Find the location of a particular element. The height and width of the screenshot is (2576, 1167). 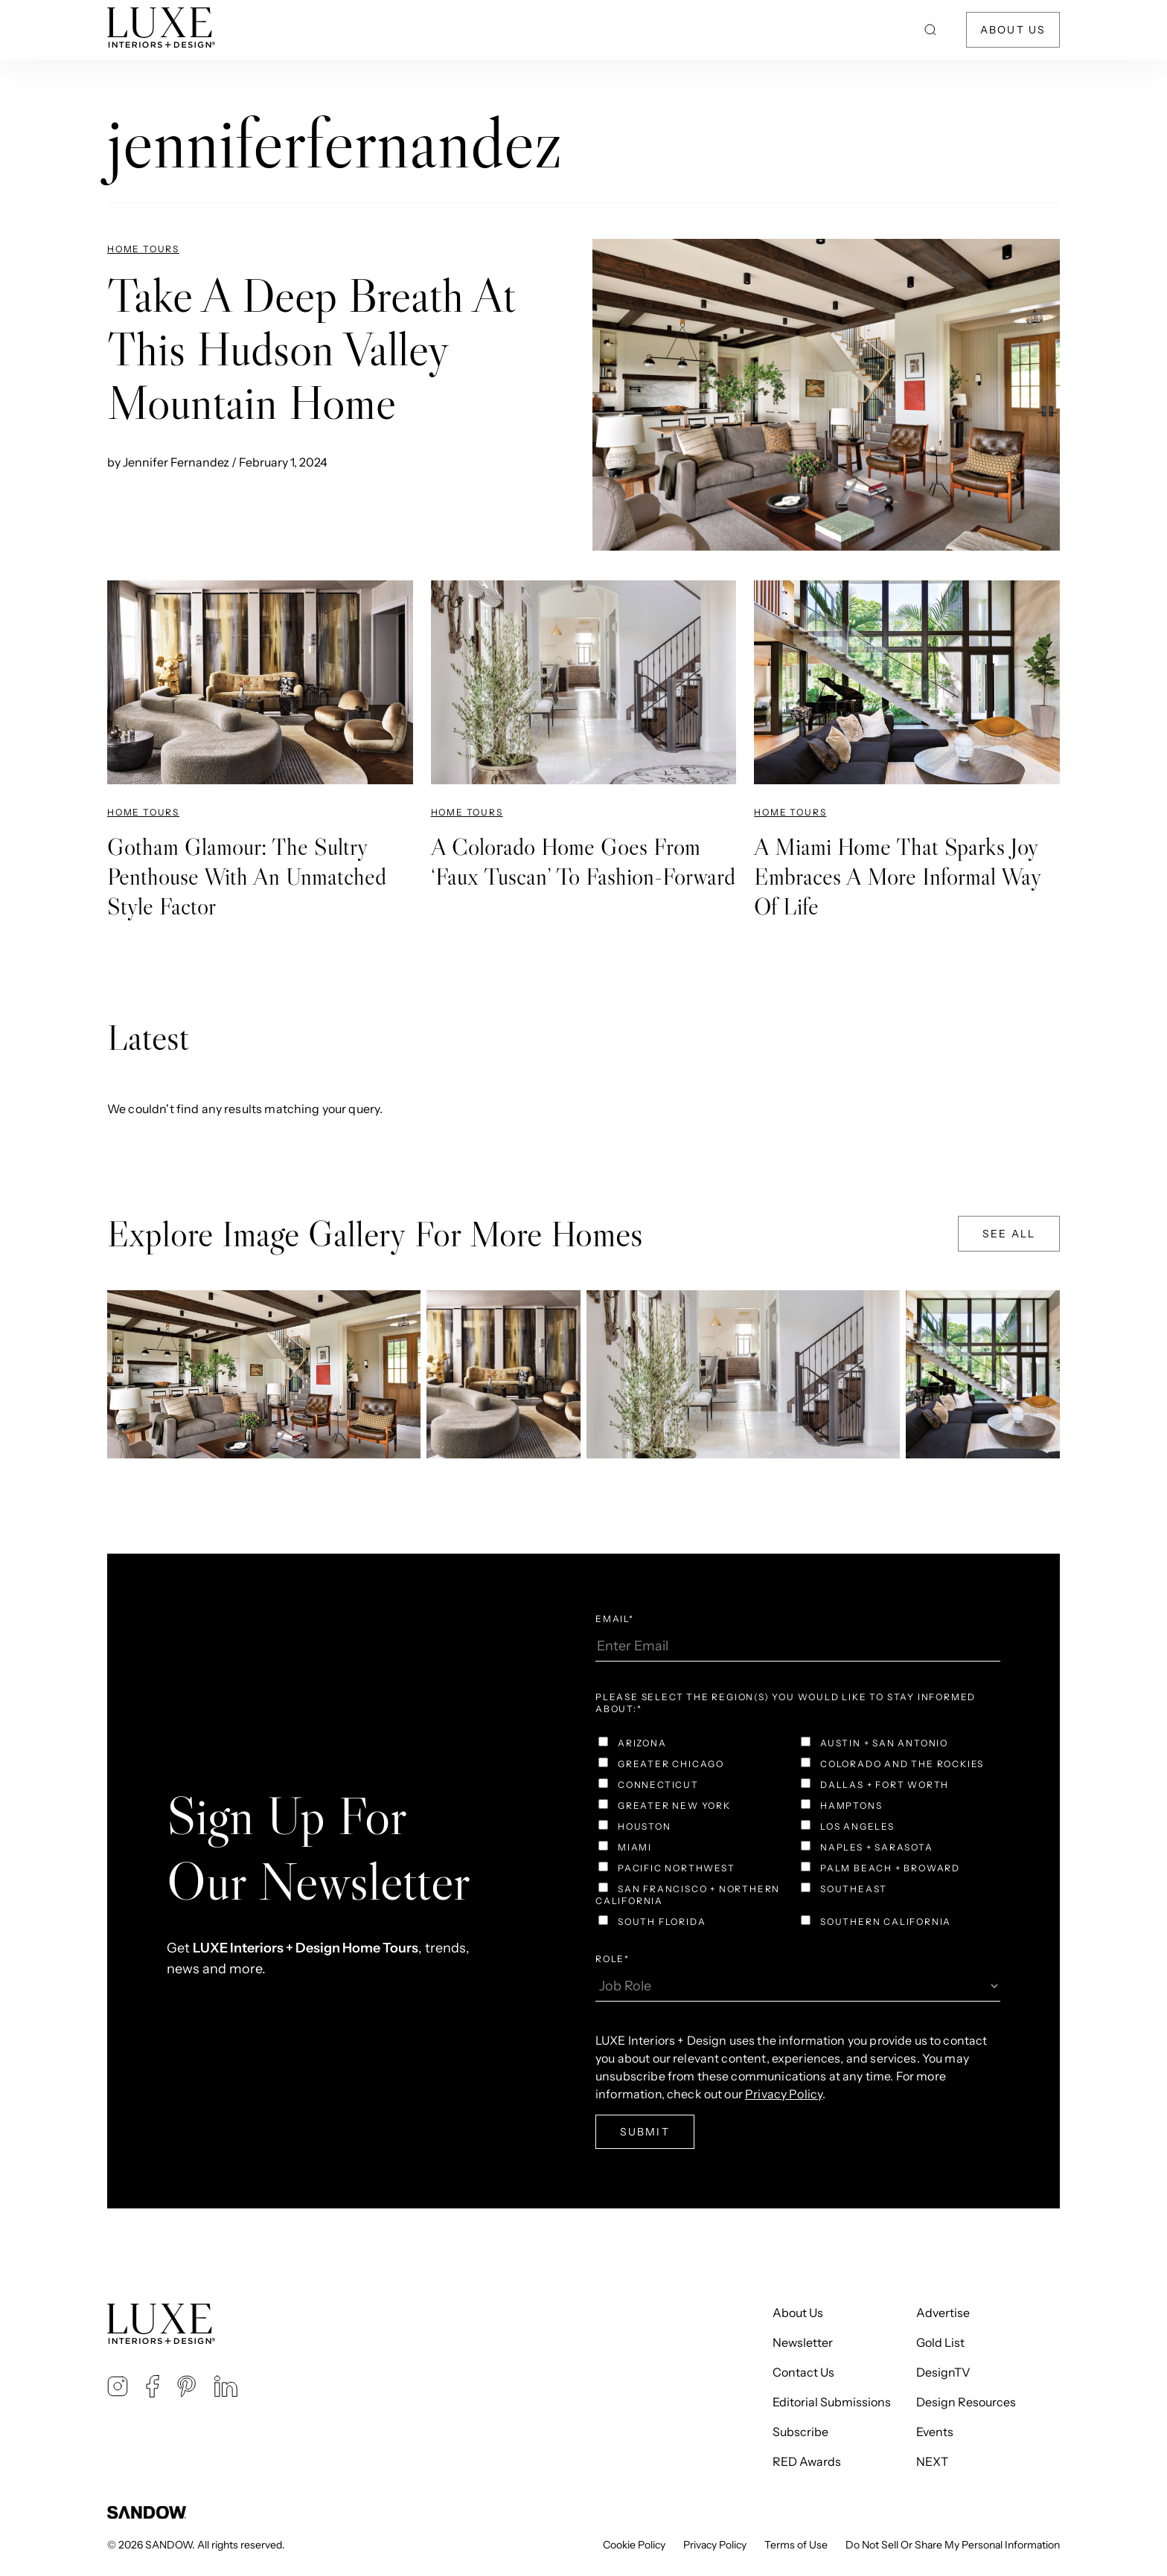

Home Tours is located at coordinates (392, 29).